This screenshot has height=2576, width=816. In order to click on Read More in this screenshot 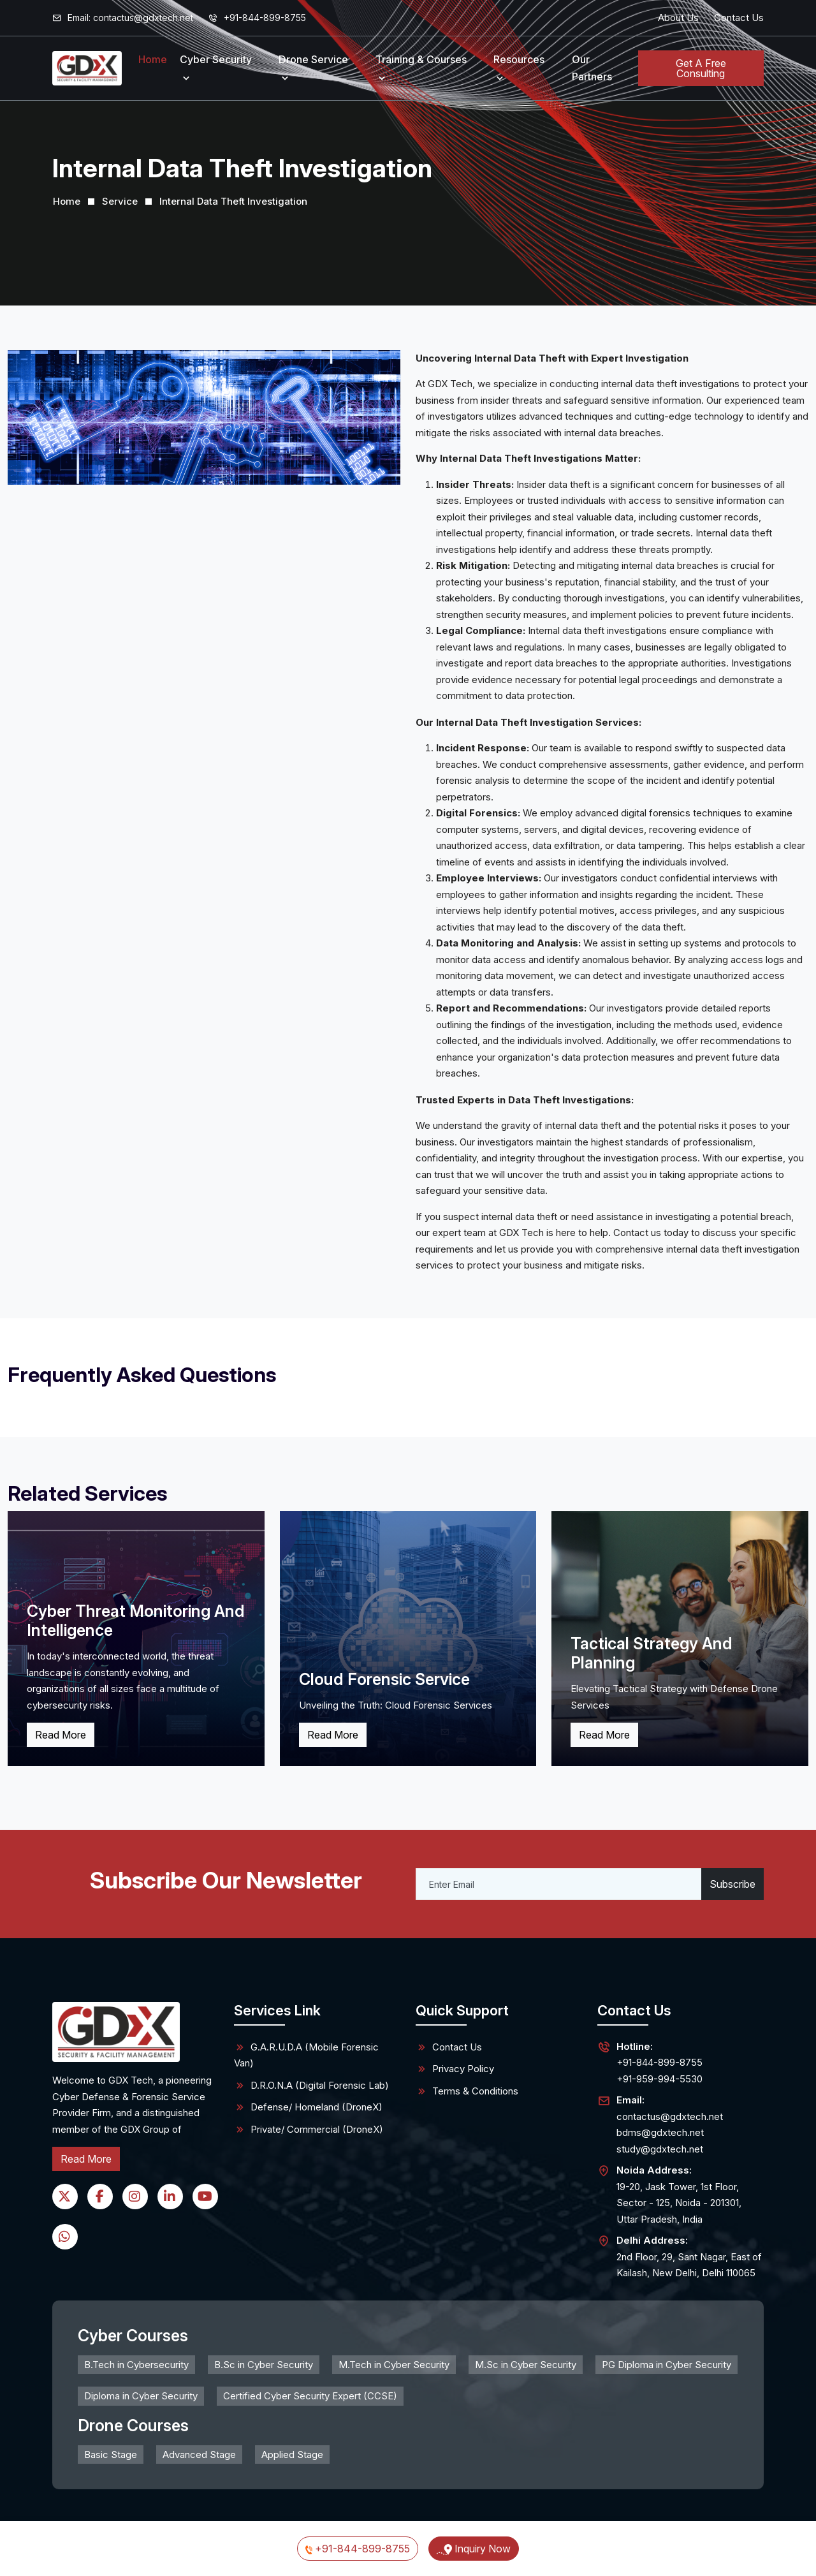, I will do `click(60, 1734)`.